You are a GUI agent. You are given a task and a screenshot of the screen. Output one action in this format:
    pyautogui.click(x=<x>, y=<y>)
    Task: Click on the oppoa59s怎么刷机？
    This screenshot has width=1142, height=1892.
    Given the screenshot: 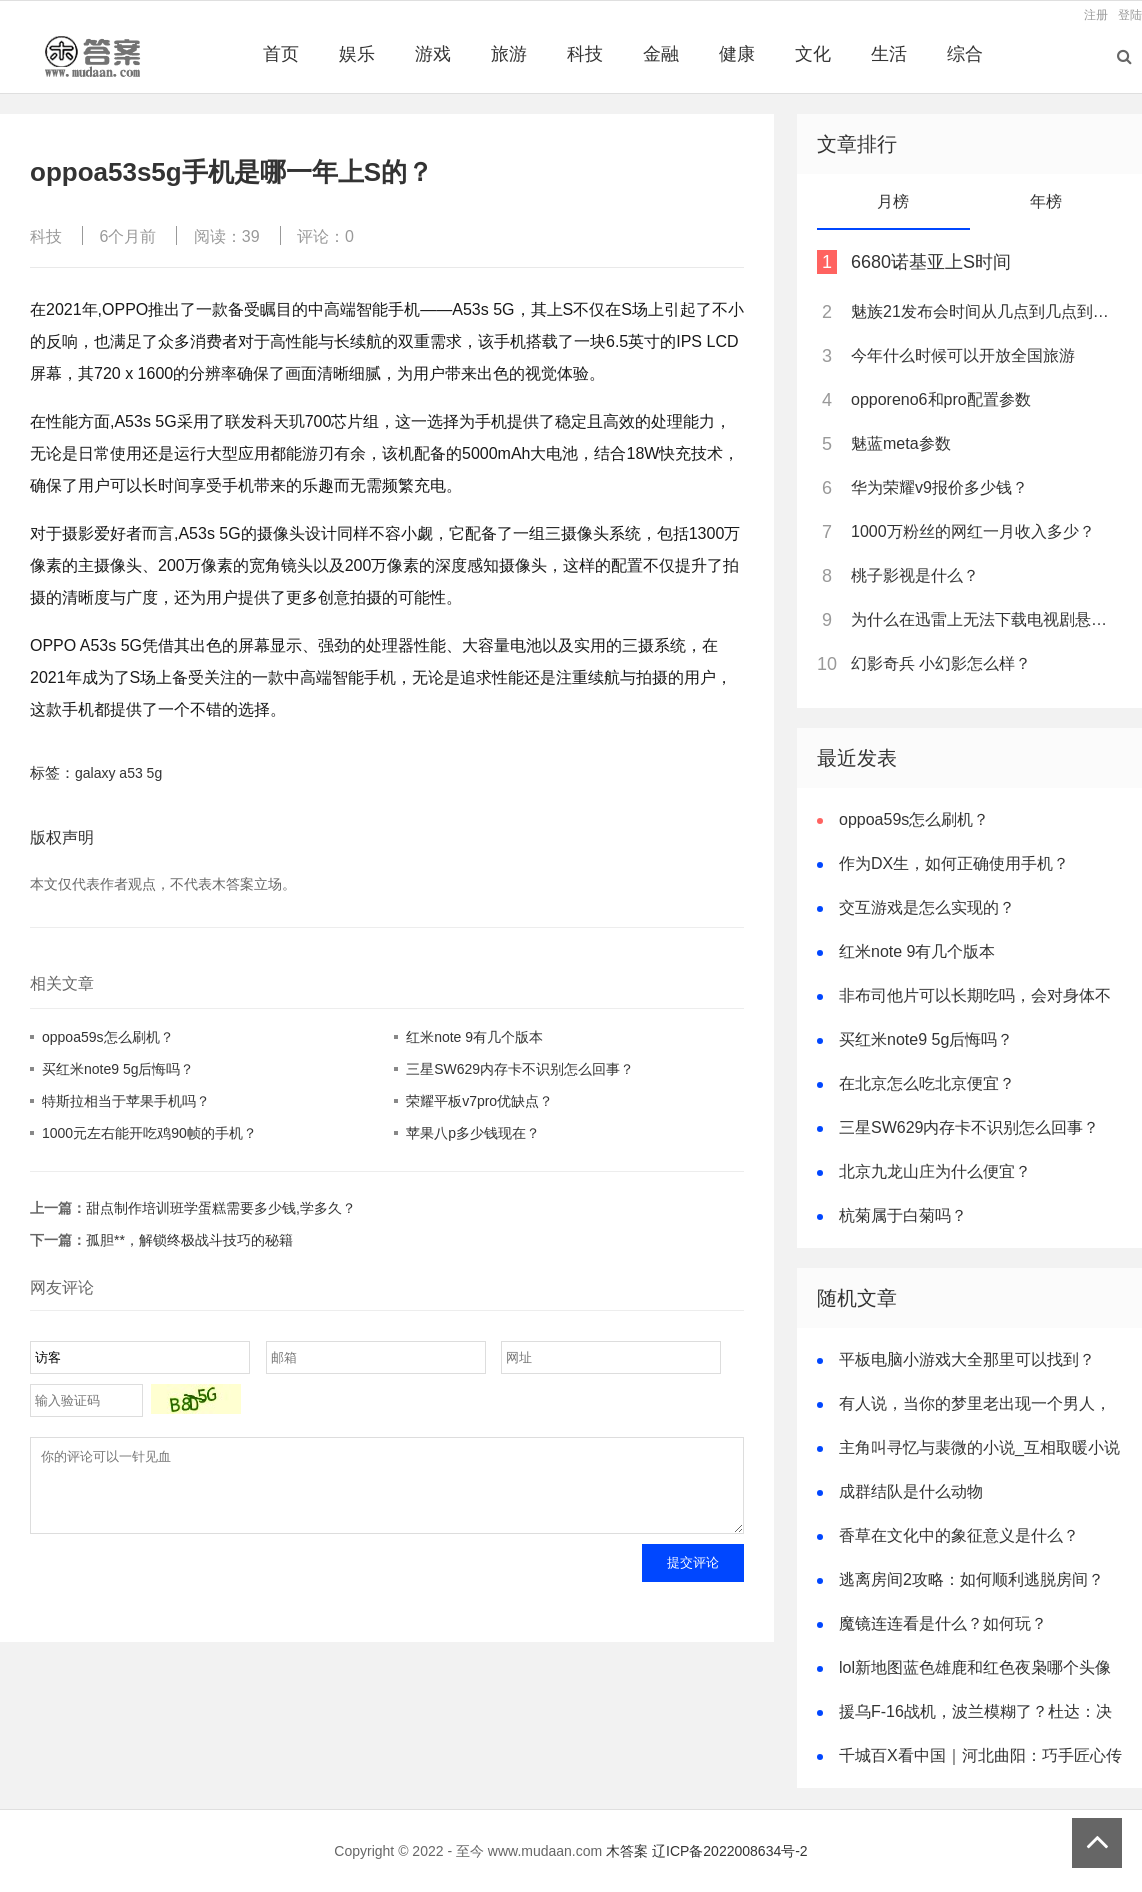 What is the action you would take?
    pyautogui.click(x=108, y=1037)
    